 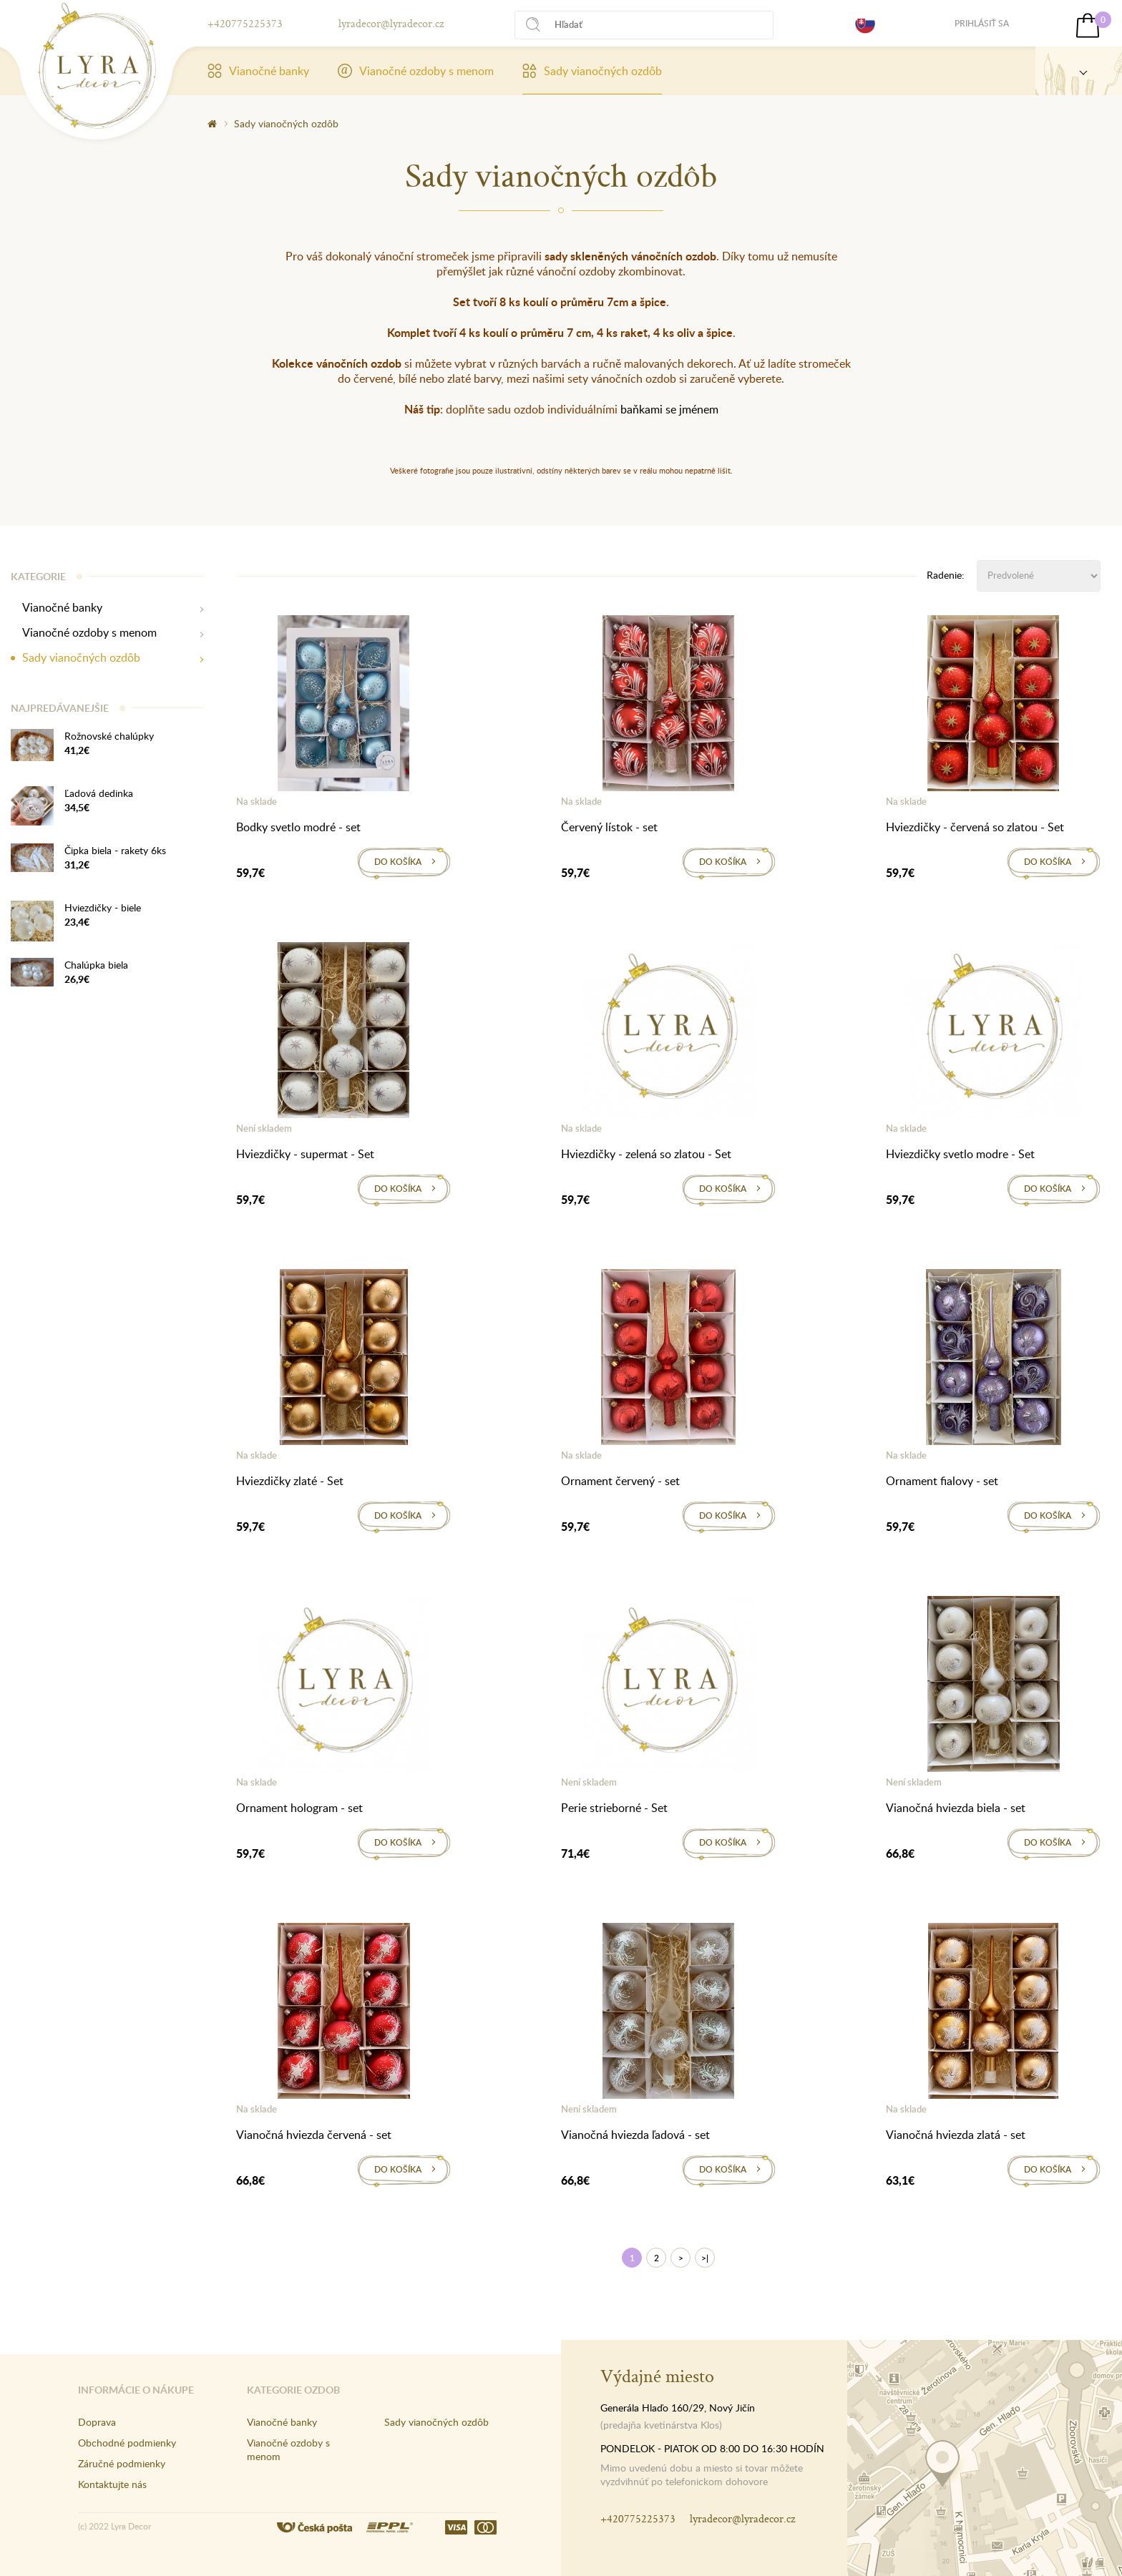 What do you see at coordinates (416, 71) in the screenshot?
I see `Vianočné ozdoby s menom` at bounding box center [416, 71].